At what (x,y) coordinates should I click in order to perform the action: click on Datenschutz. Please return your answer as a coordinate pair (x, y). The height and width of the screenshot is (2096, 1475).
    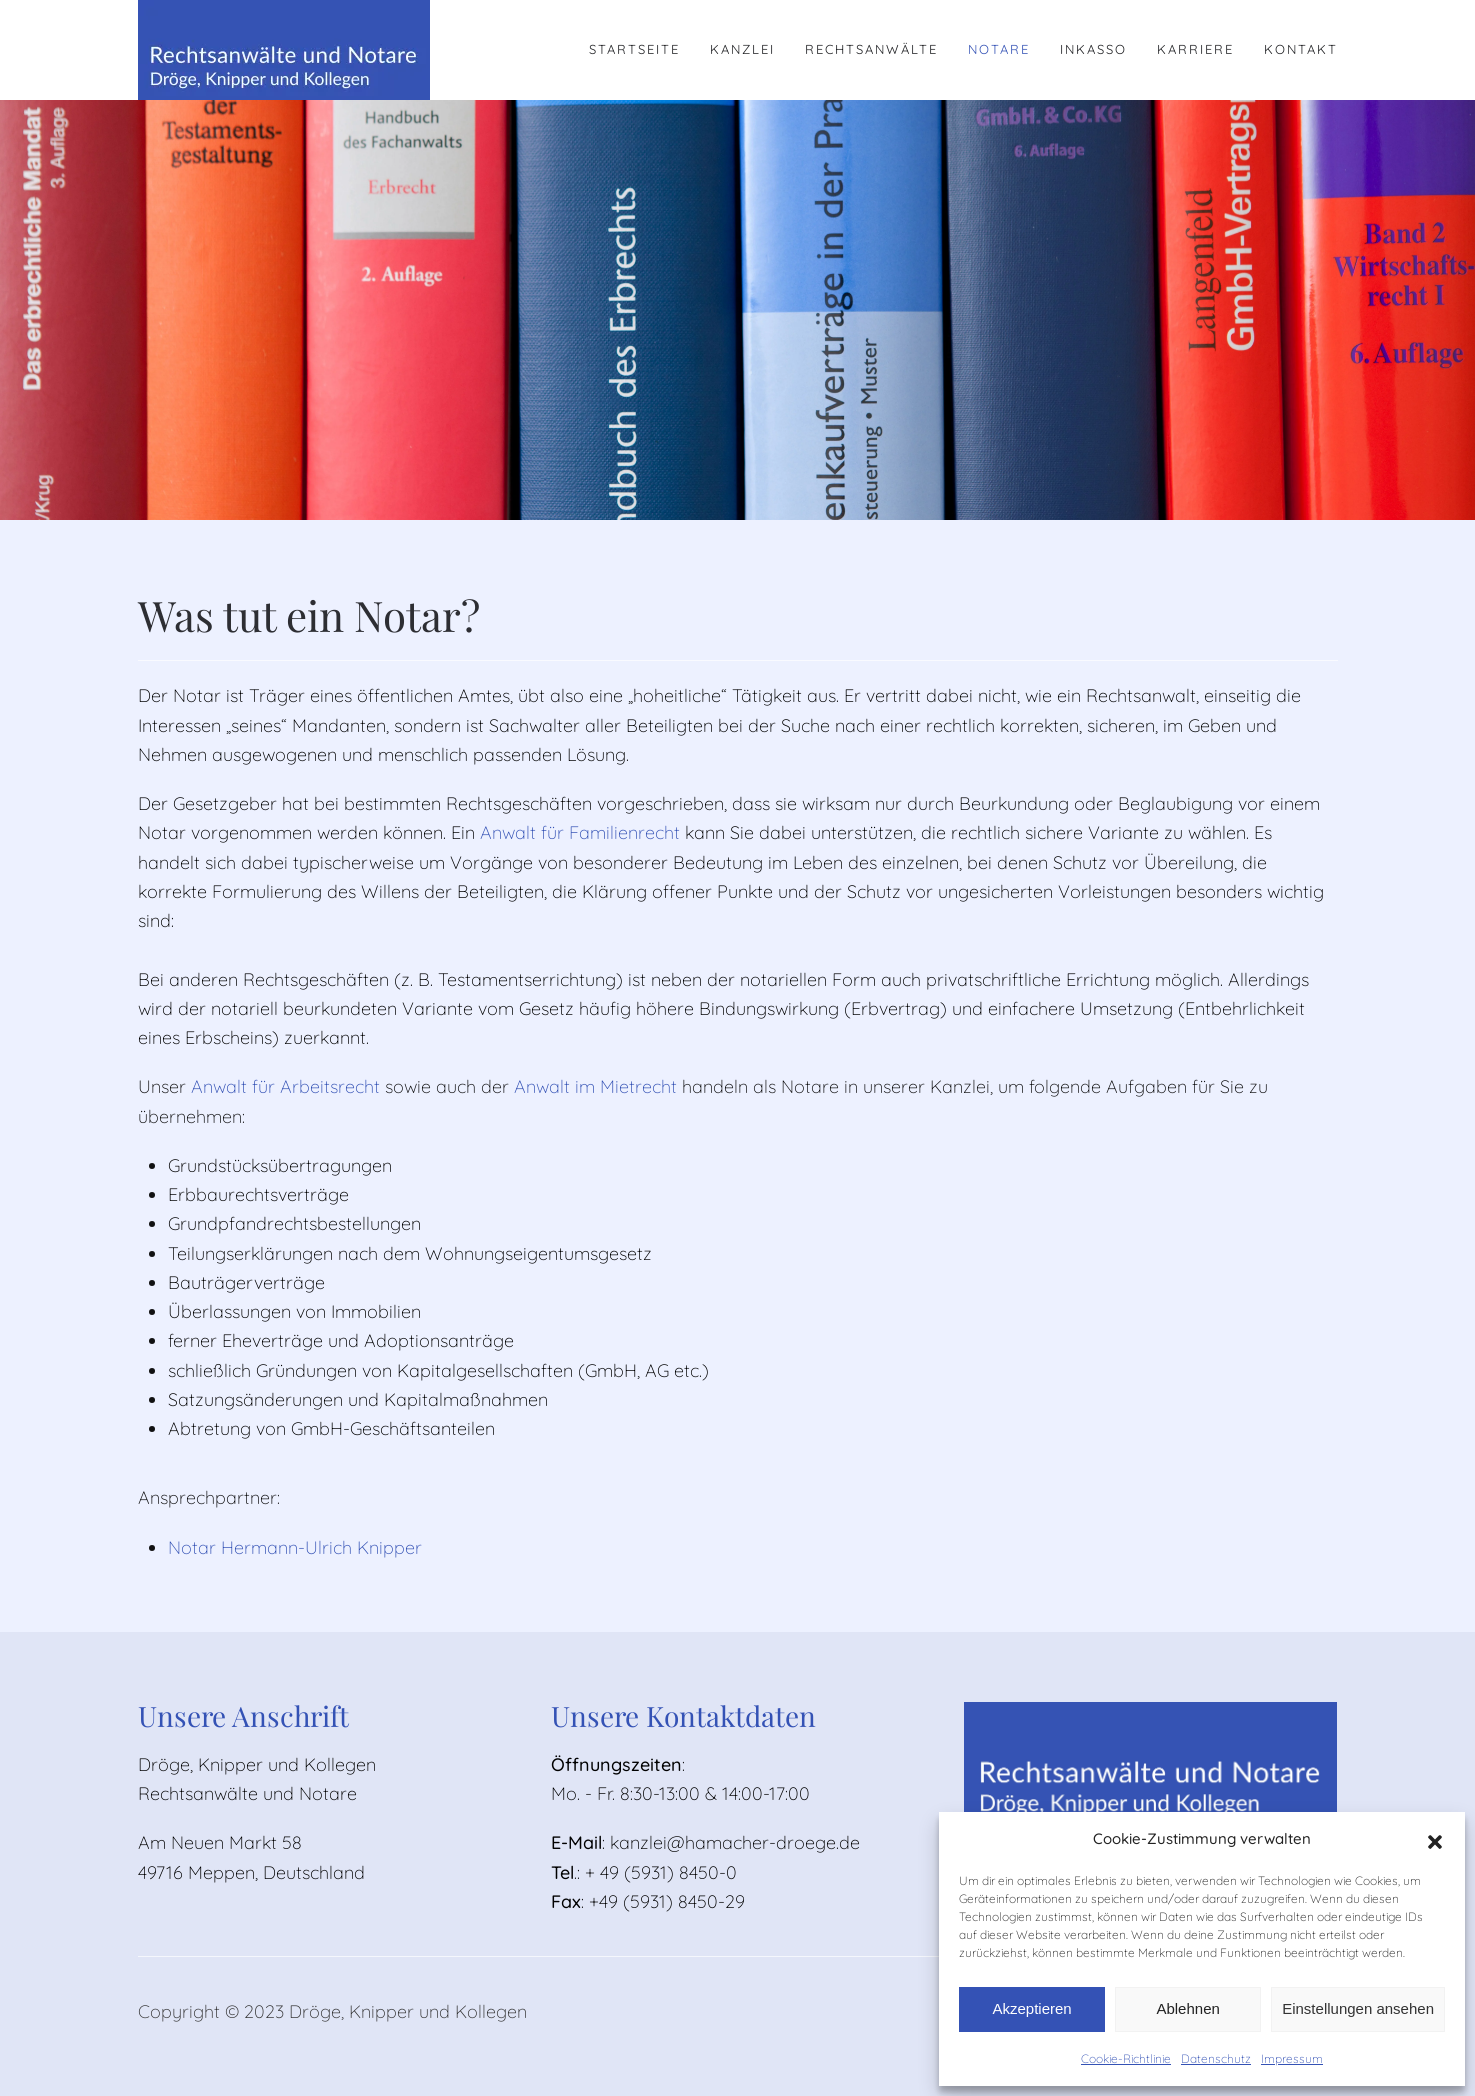
    Looking at the image, I should click on (1216, 2058).